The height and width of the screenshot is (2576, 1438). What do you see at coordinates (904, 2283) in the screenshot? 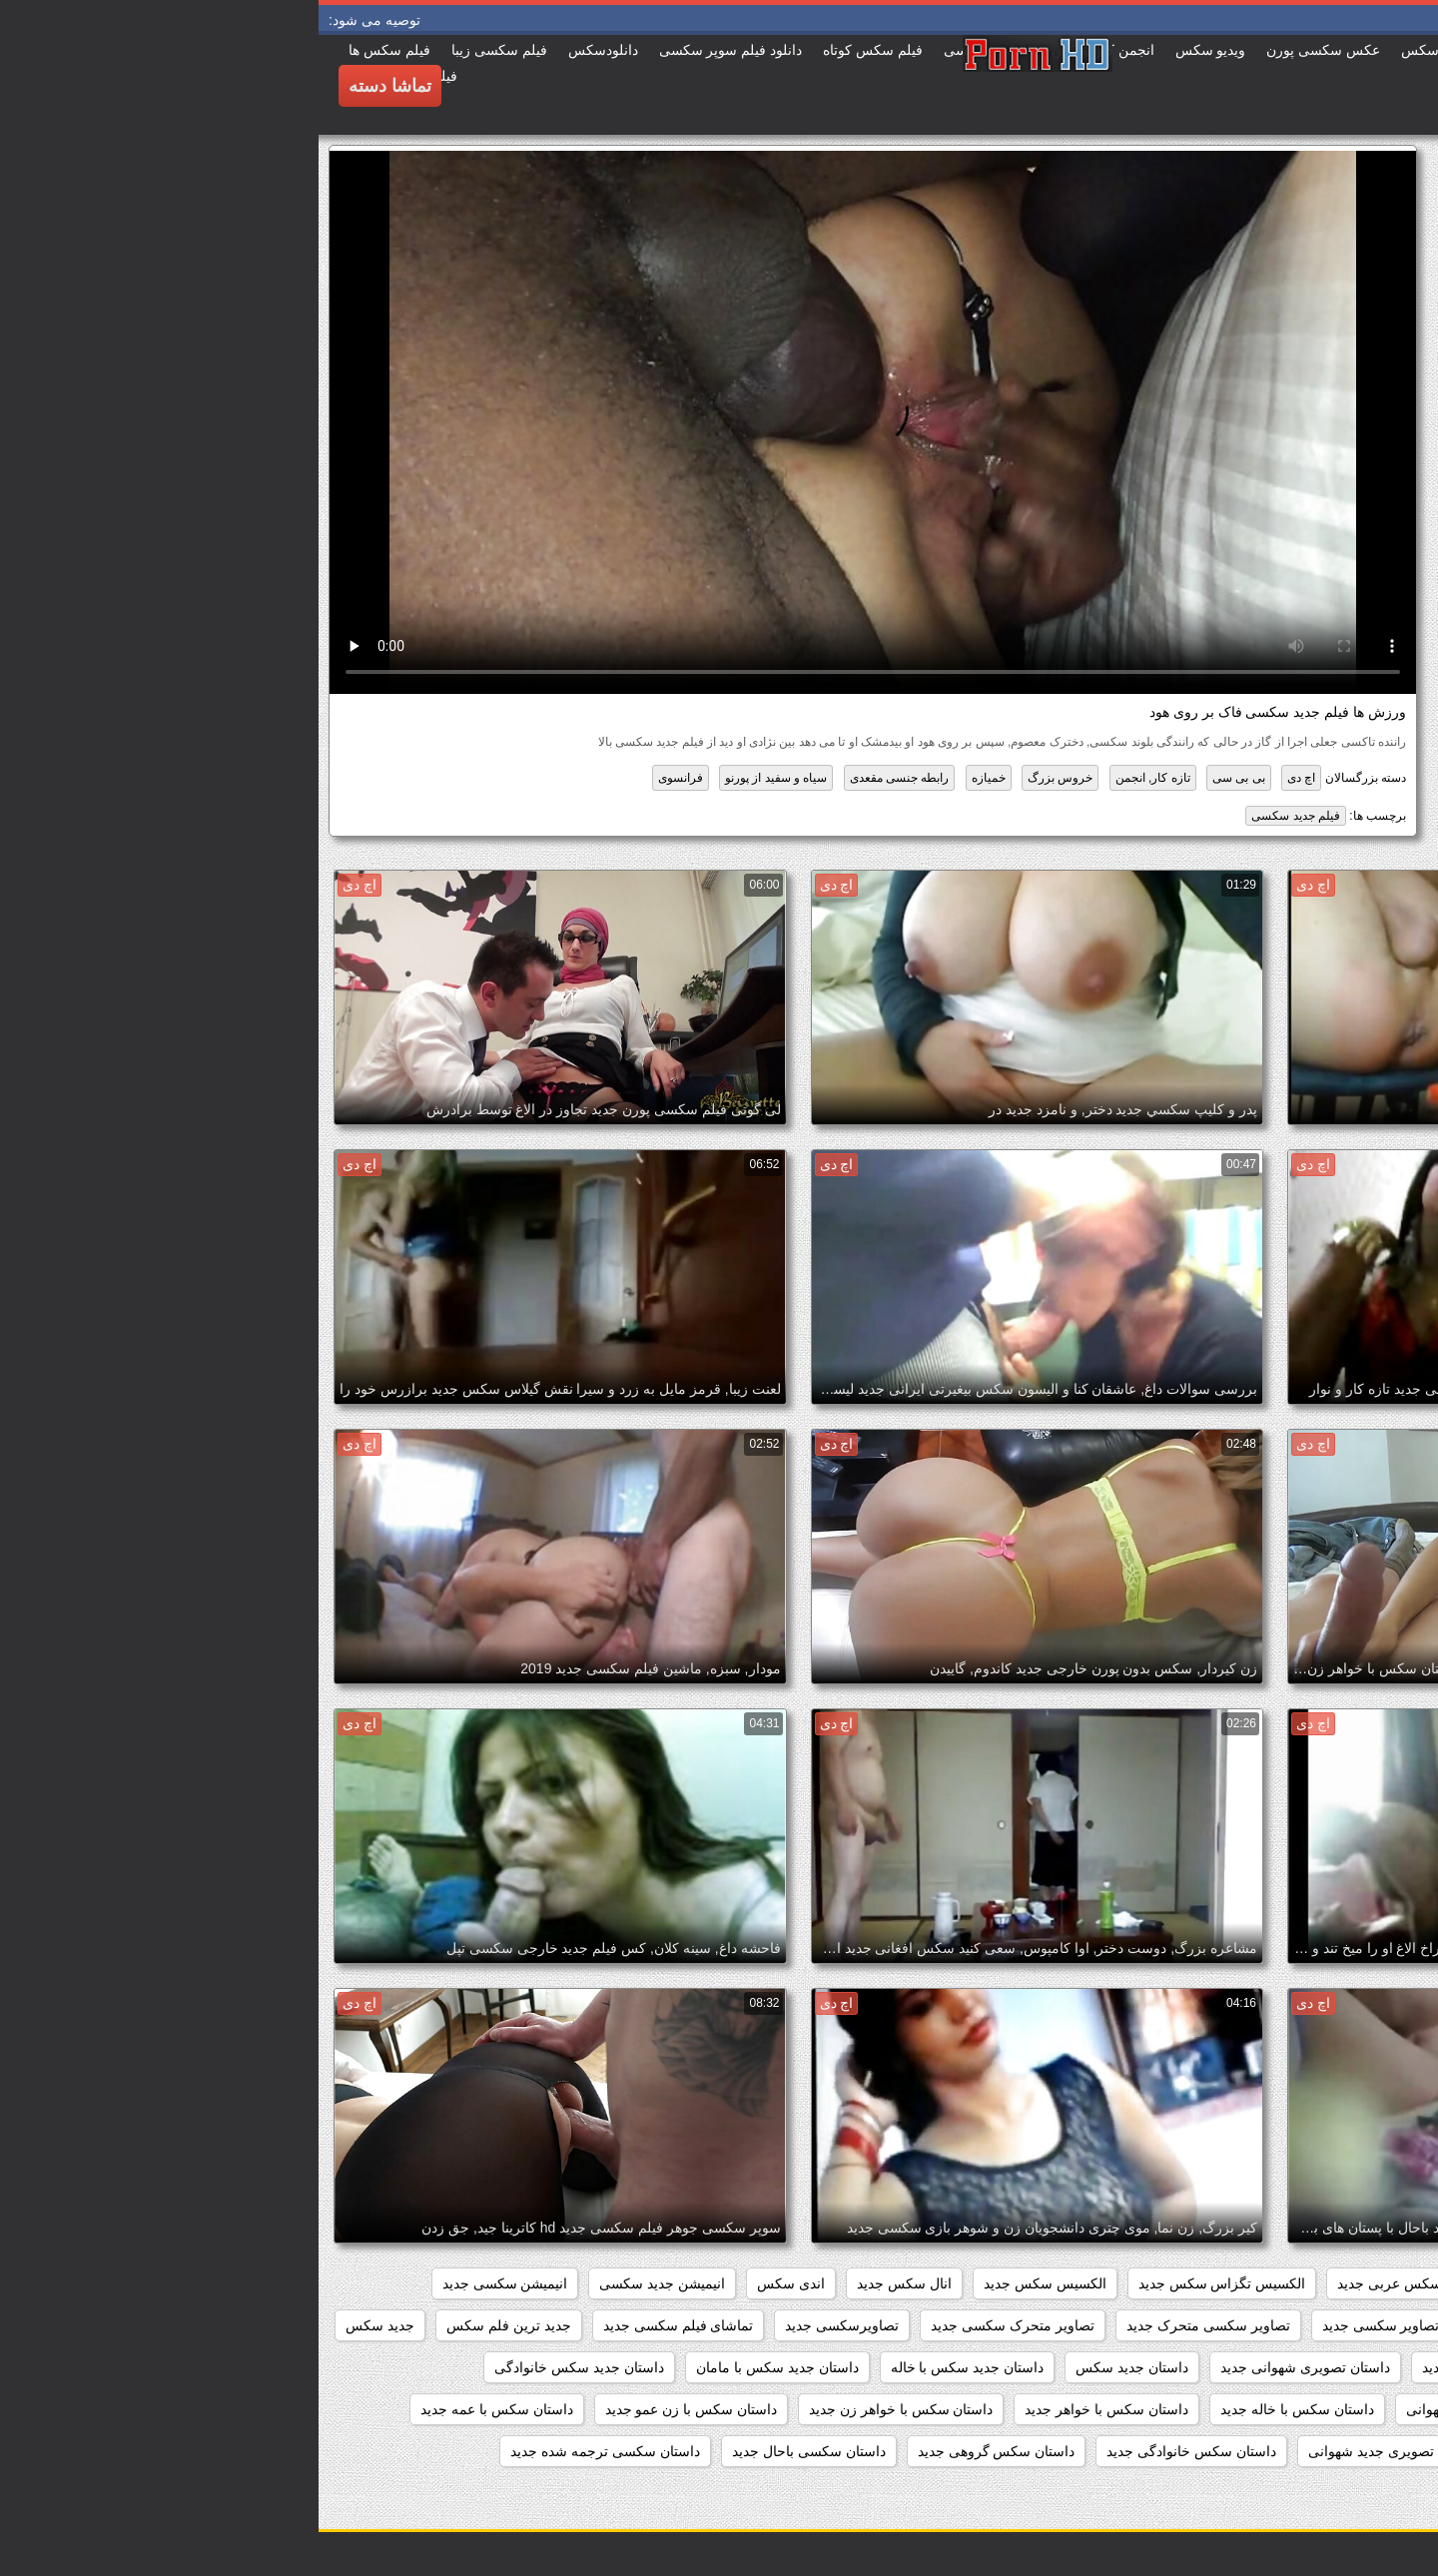
I see `الکسیس تگزاس سکس جدید` at bounding box center [904, 2283].